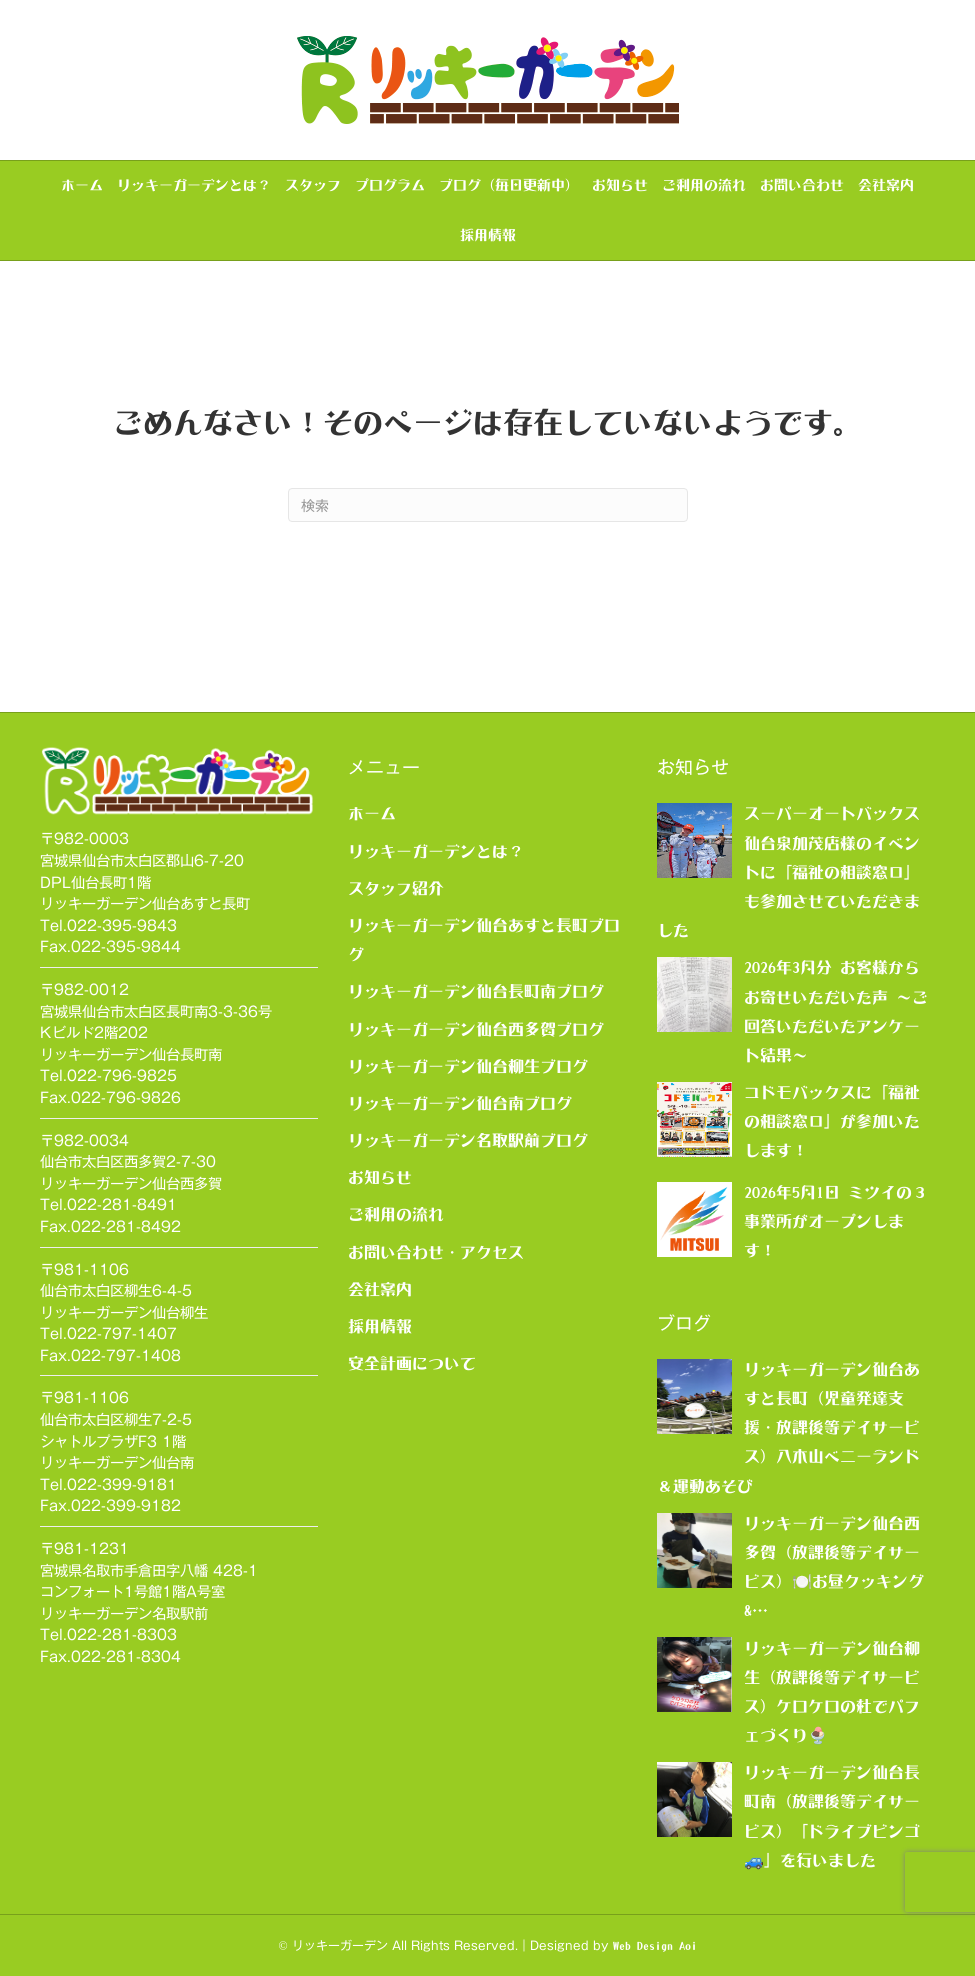  What do you see at coordinates (468, 1140) in the screenshot?
I see `リッキーガーデン名取駅前ブログ` at bounding box center [468, 1140].